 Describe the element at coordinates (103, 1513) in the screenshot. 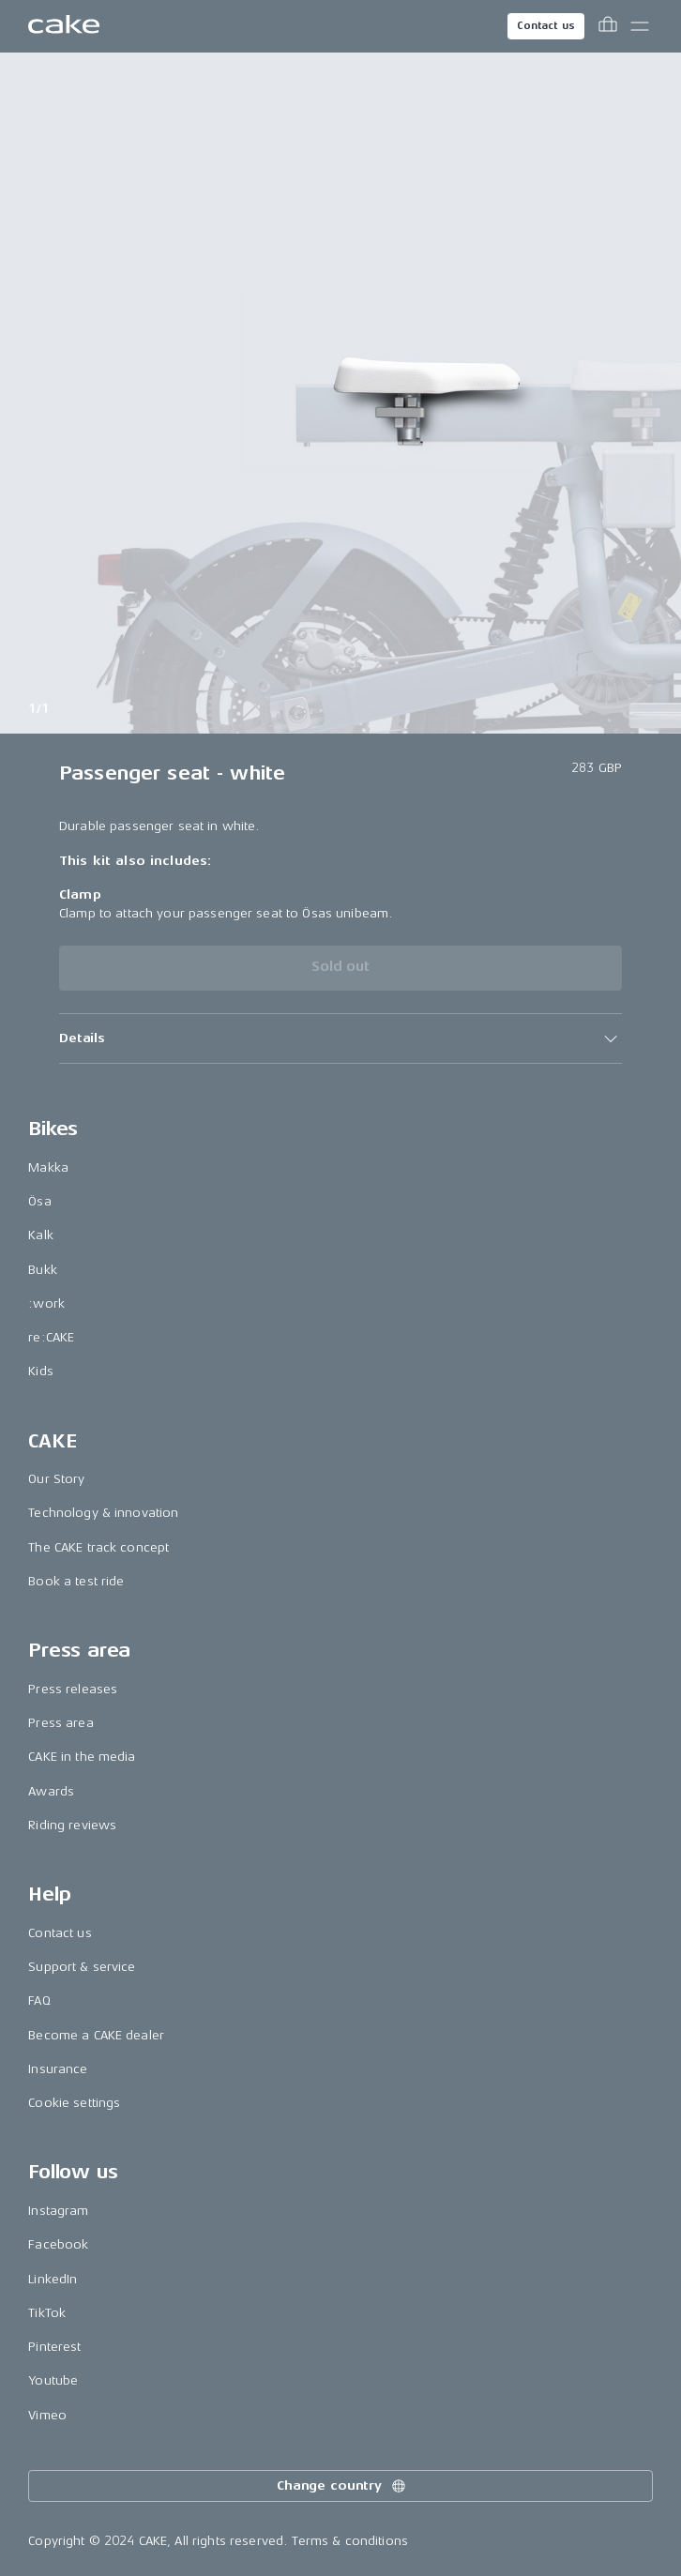

I see `Technology & innovation` at that location.